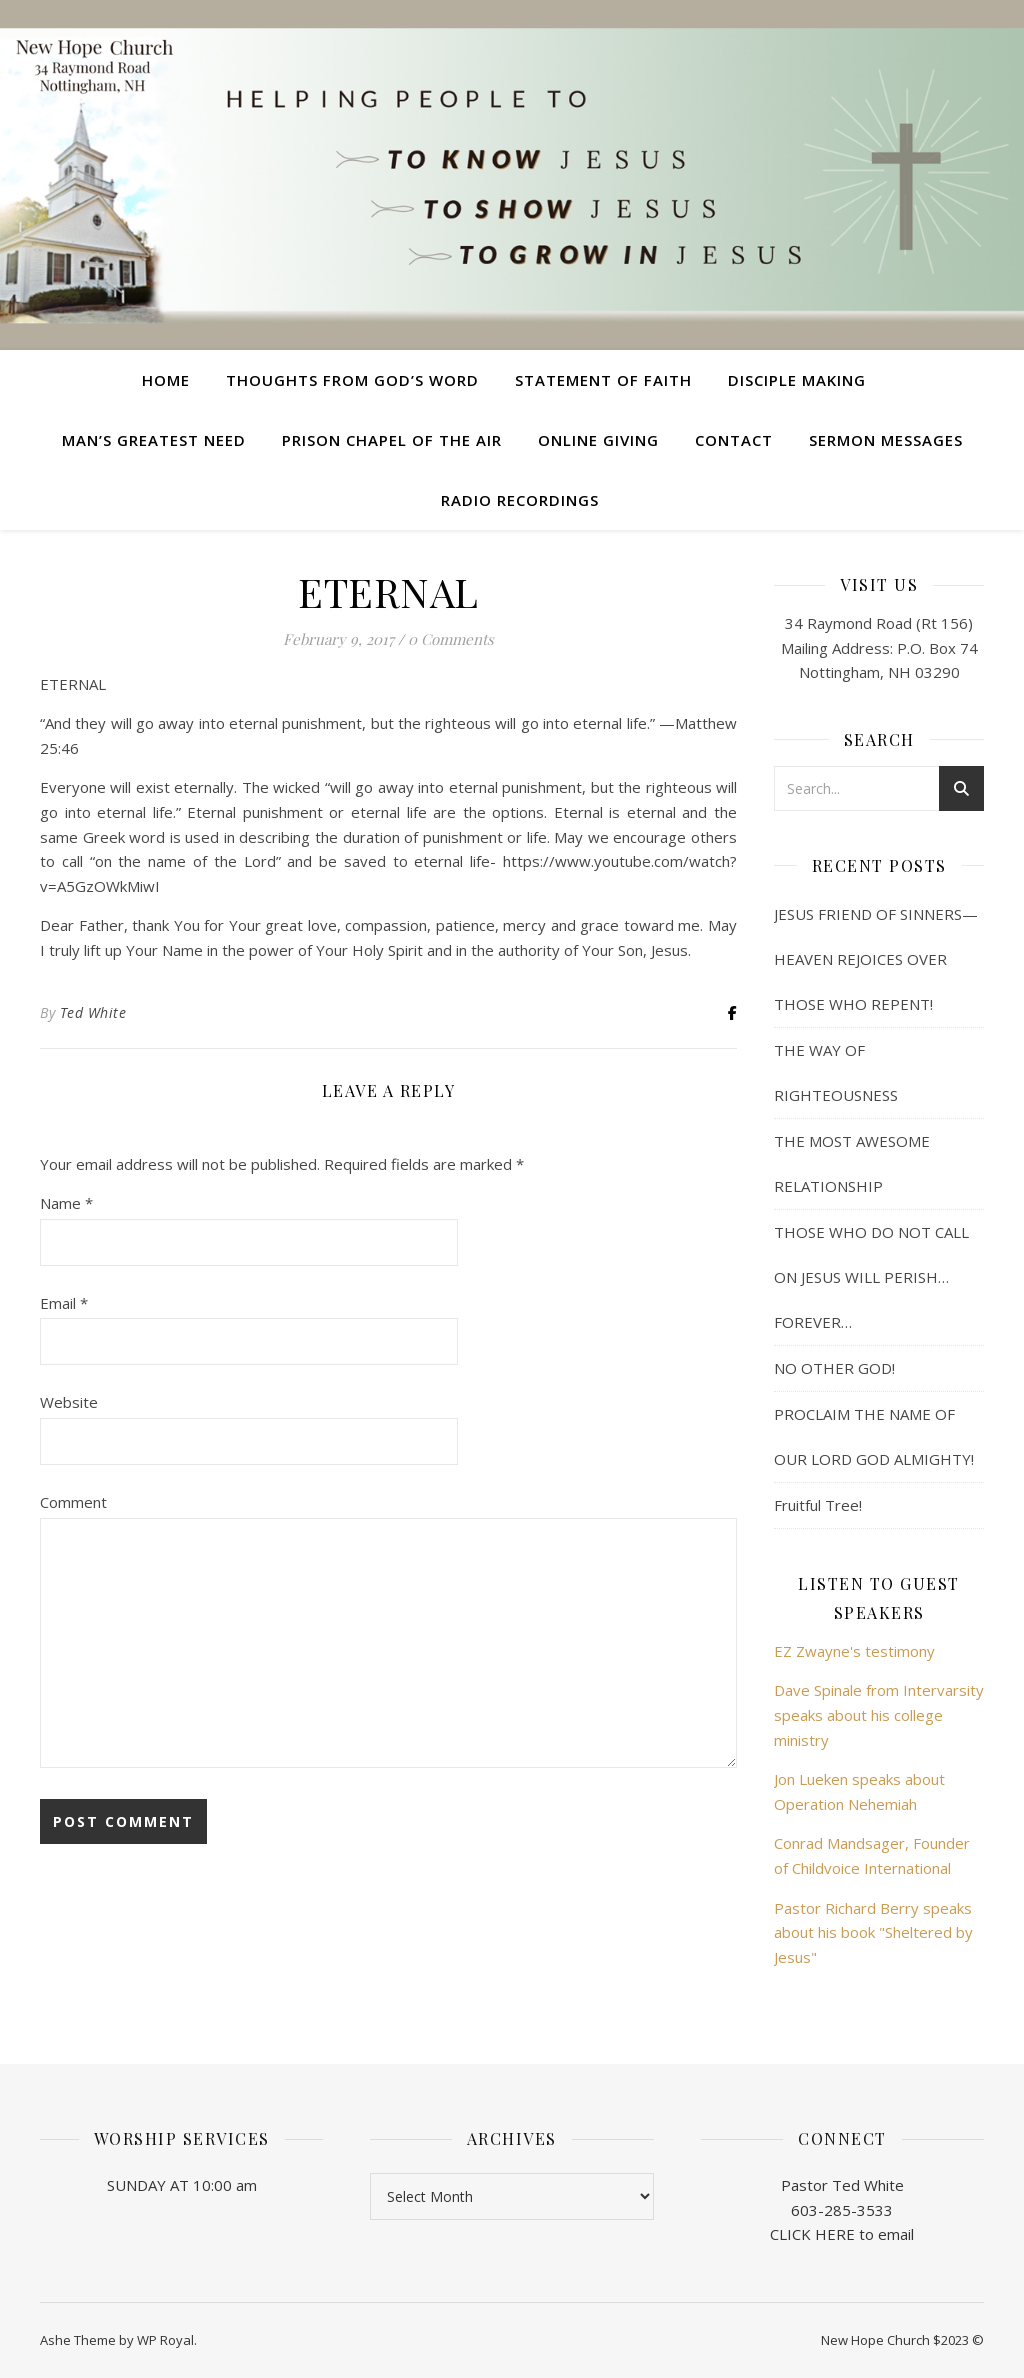 The image size is (1024, 2378). Describe the element at coordinates (734, 440) in the screenshot. I see `Contact` at that location.